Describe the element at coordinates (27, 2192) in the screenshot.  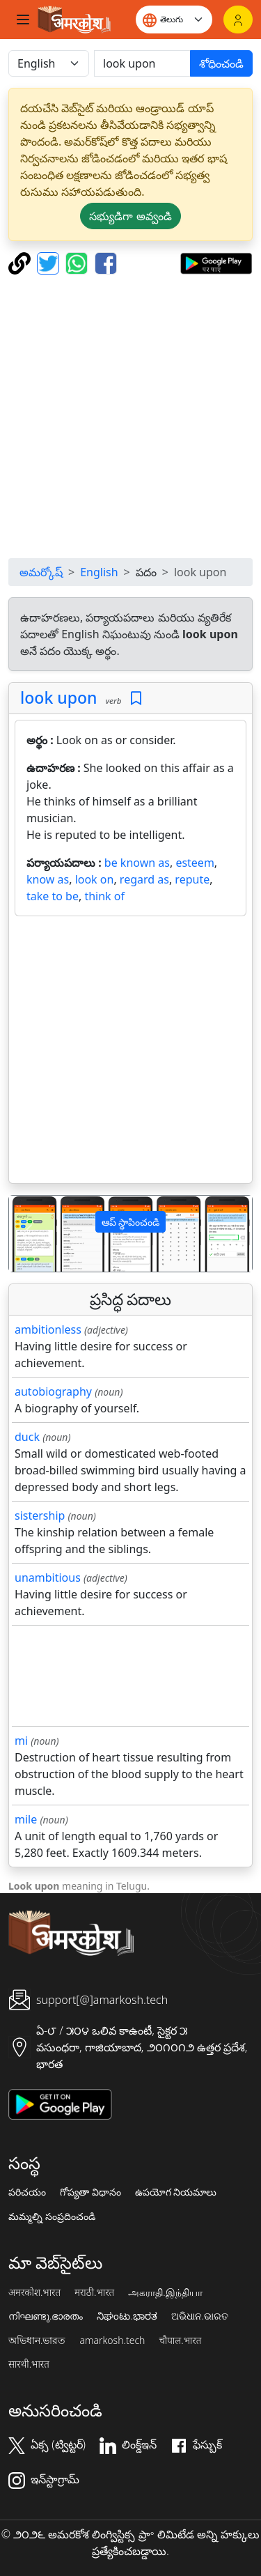
I see `పరిచయం` at that location.